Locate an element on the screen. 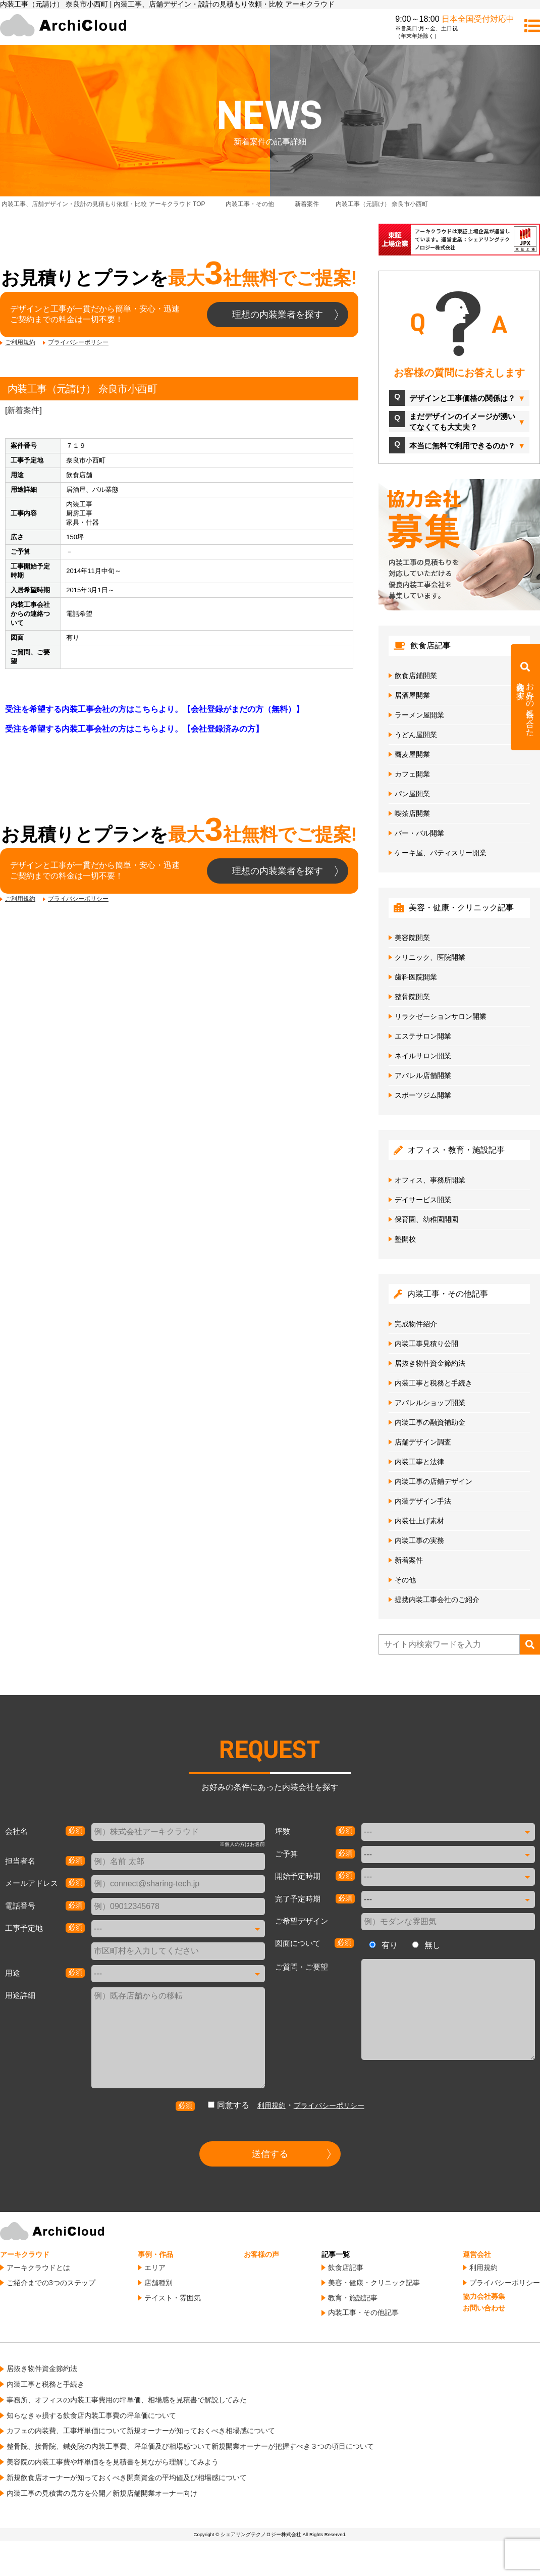 The width and height of the screenshot is (540, 2576). 内装工事と法律 is located at coordinates (419, 1461).